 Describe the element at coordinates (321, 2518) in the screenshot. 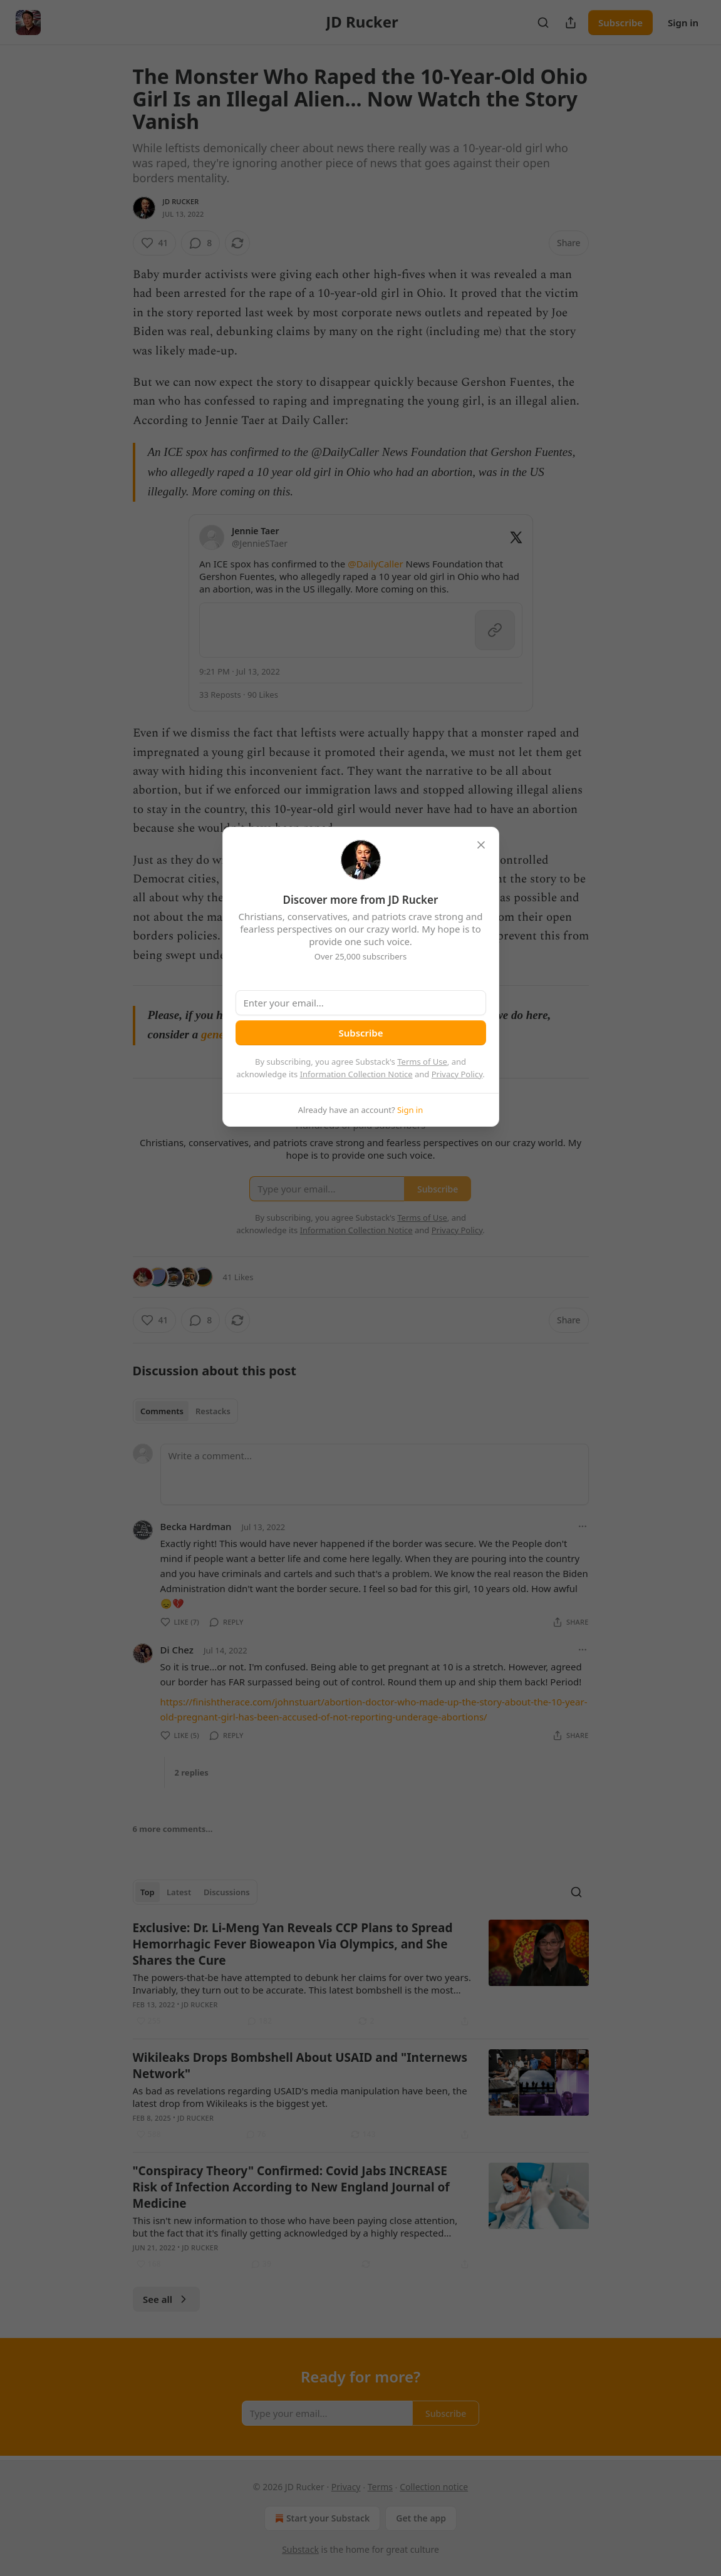

I see `Start your Substack` at that location.